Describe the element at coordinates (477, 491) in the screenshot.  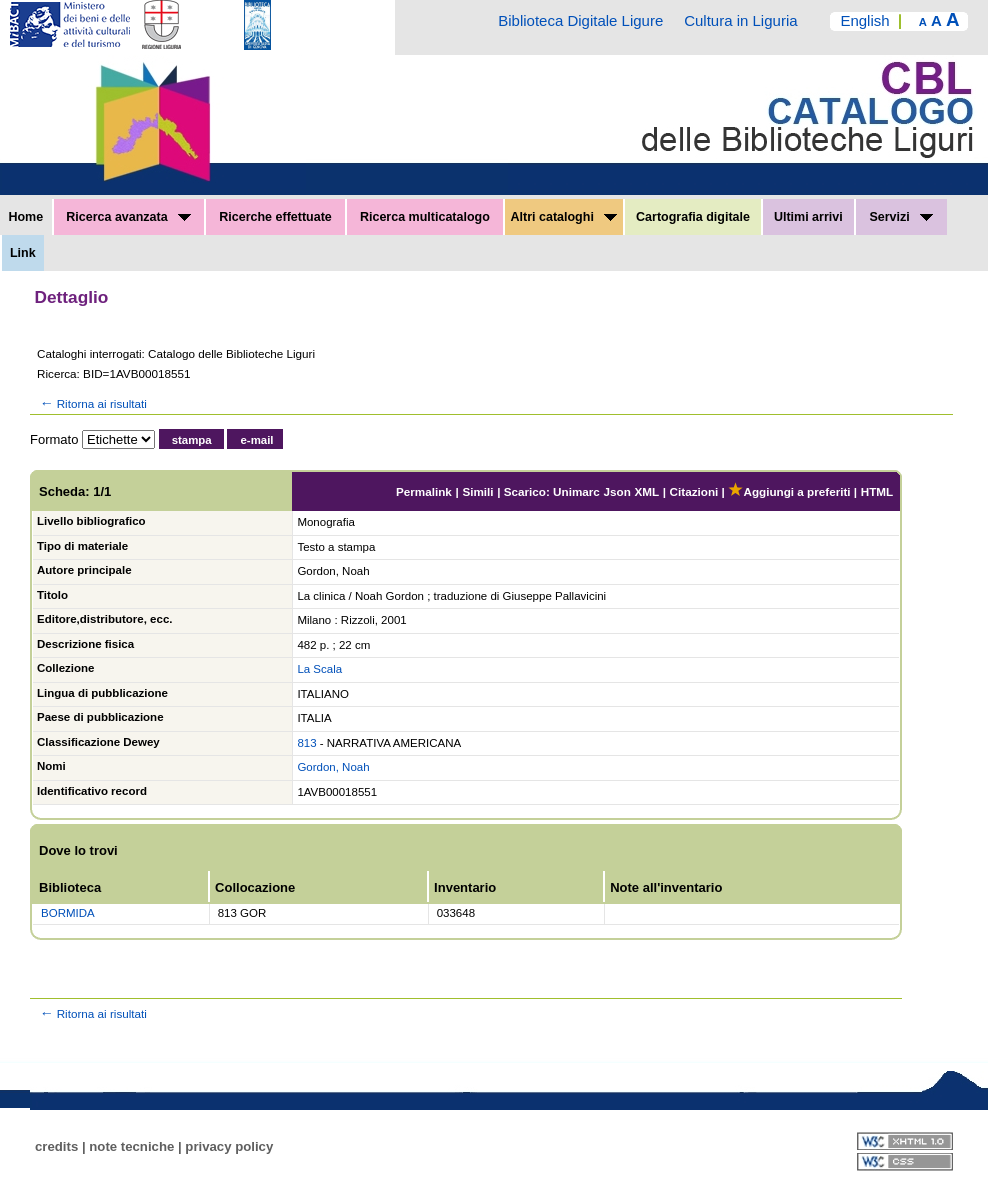
I see `Simili` at that location.